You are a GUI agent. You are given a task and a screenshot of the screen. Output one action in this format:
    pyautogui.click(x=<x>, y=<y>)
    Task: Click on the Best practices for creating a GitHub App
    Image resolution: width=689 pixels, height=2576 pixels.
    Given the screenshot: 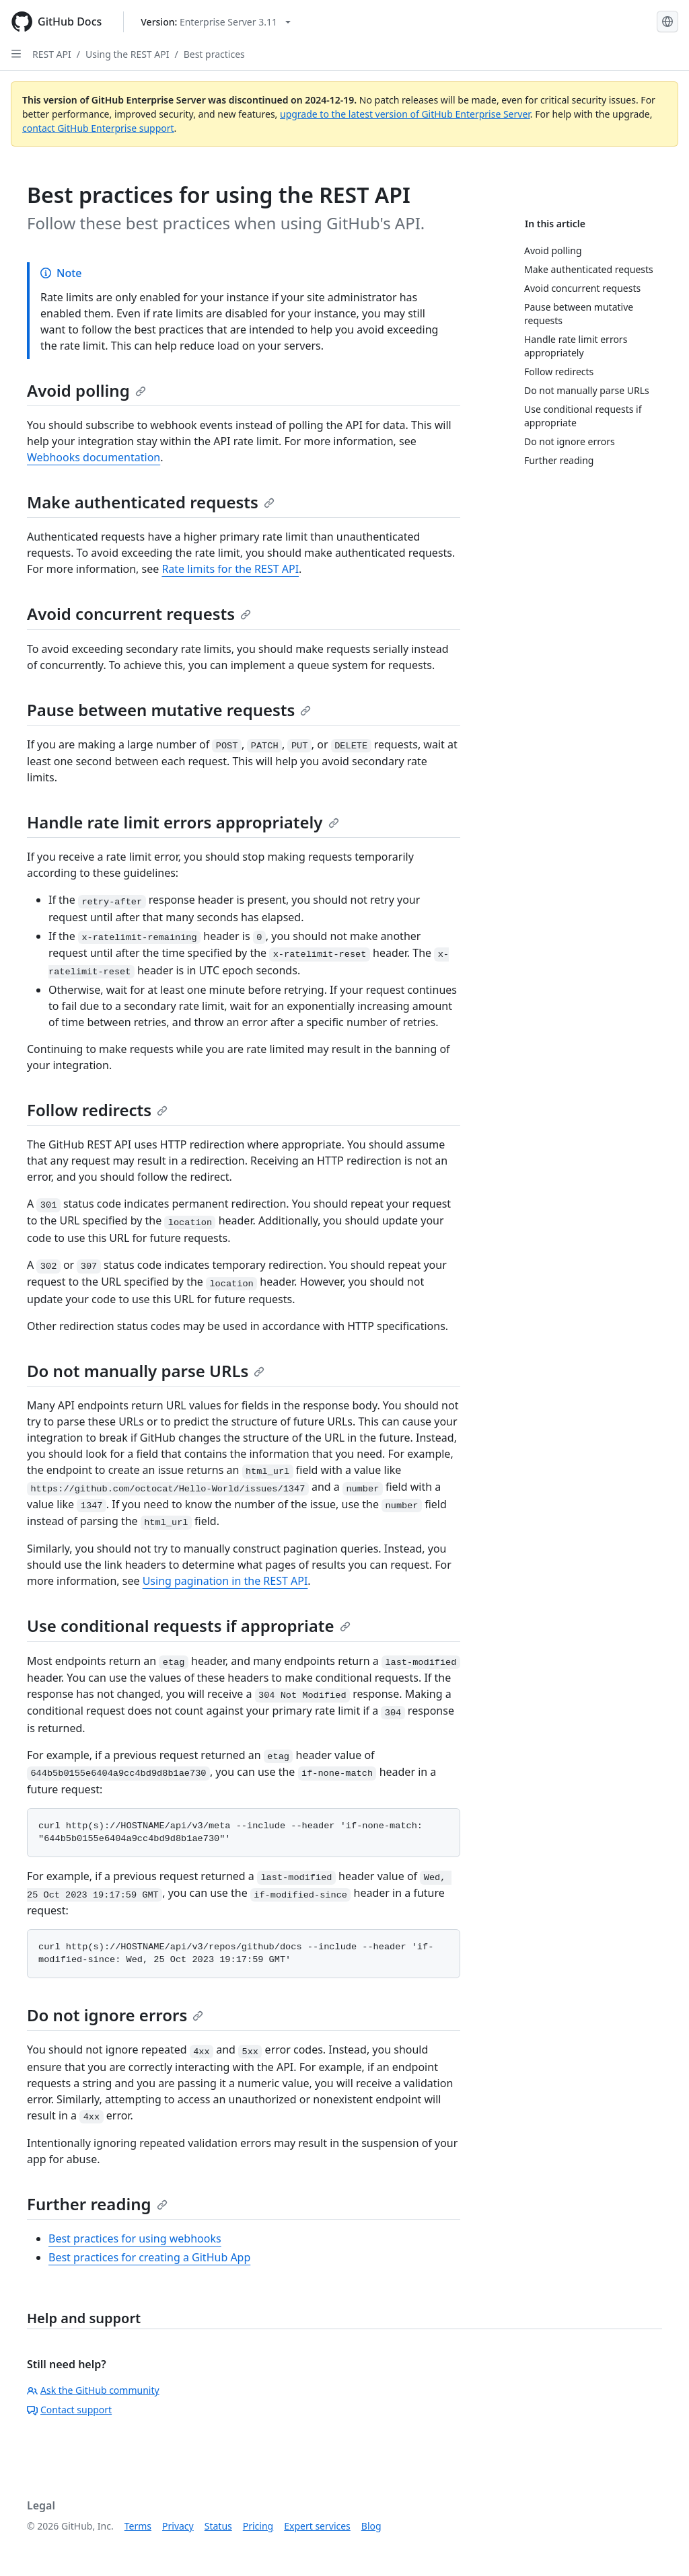 What is the action you would take?
    pyautogui.click(x=149, y=2257)
    